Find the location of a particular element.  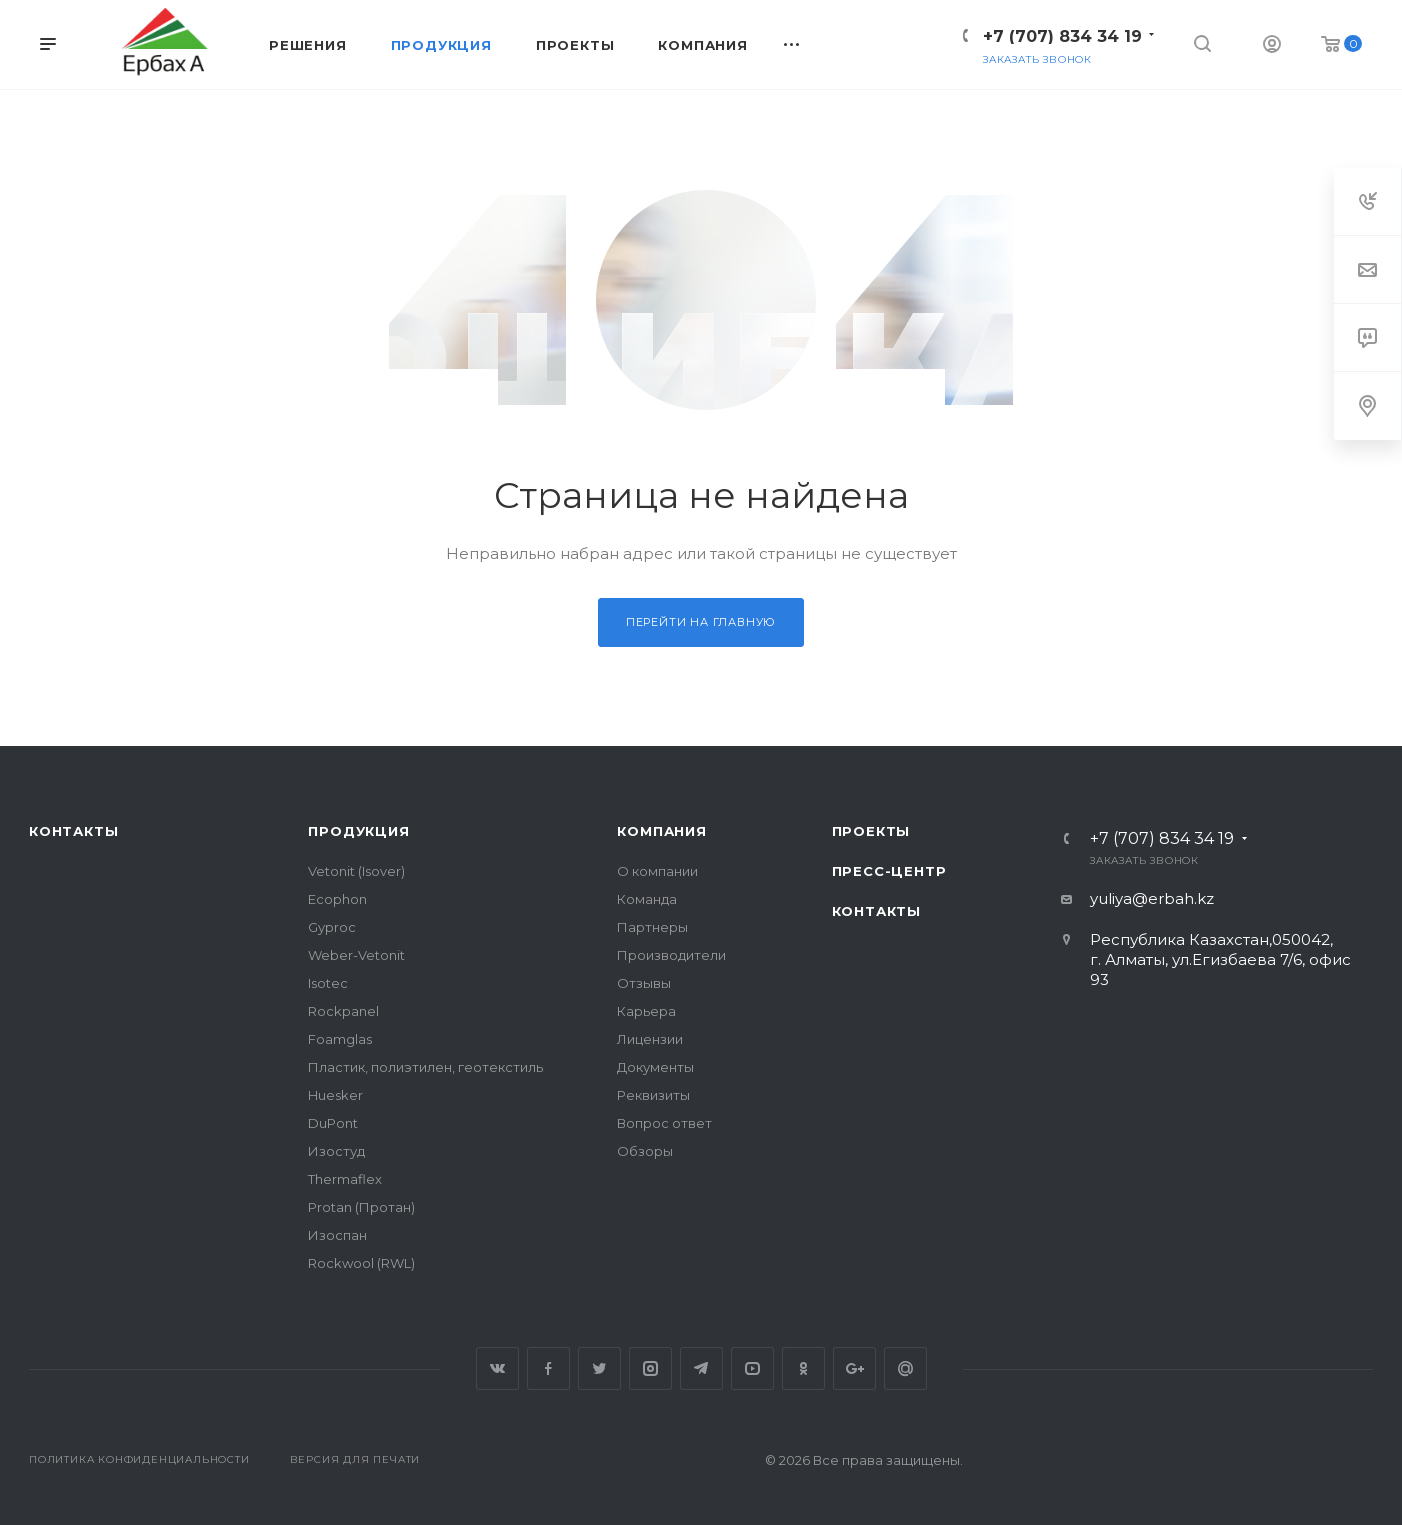

Facebook is located at coordinates (548, 1368).